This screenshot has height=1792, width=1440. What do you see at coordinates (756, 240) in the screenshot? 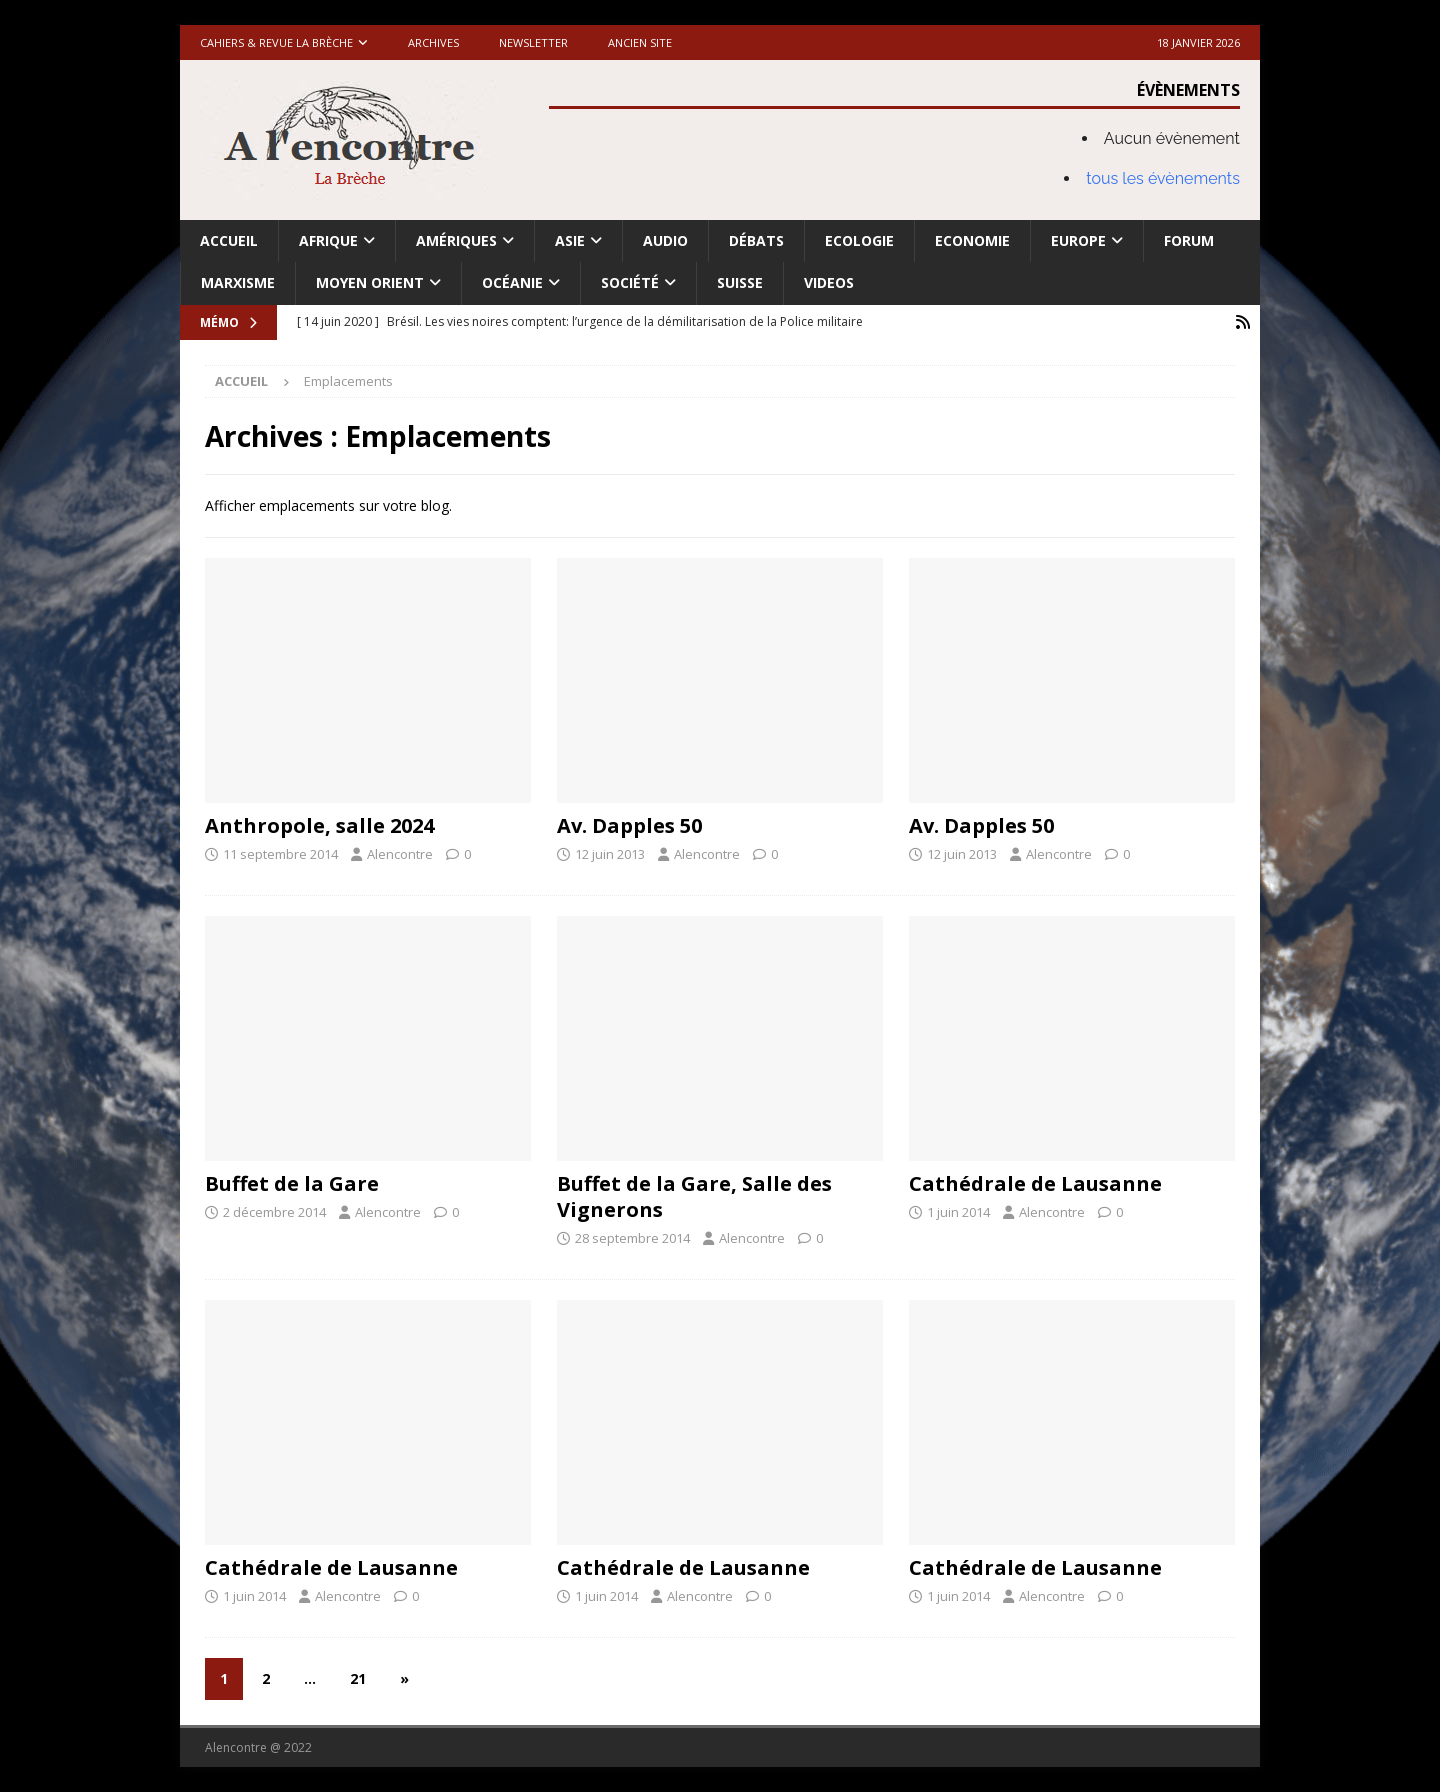
I see `Débats` at bounding box center [756, 240].